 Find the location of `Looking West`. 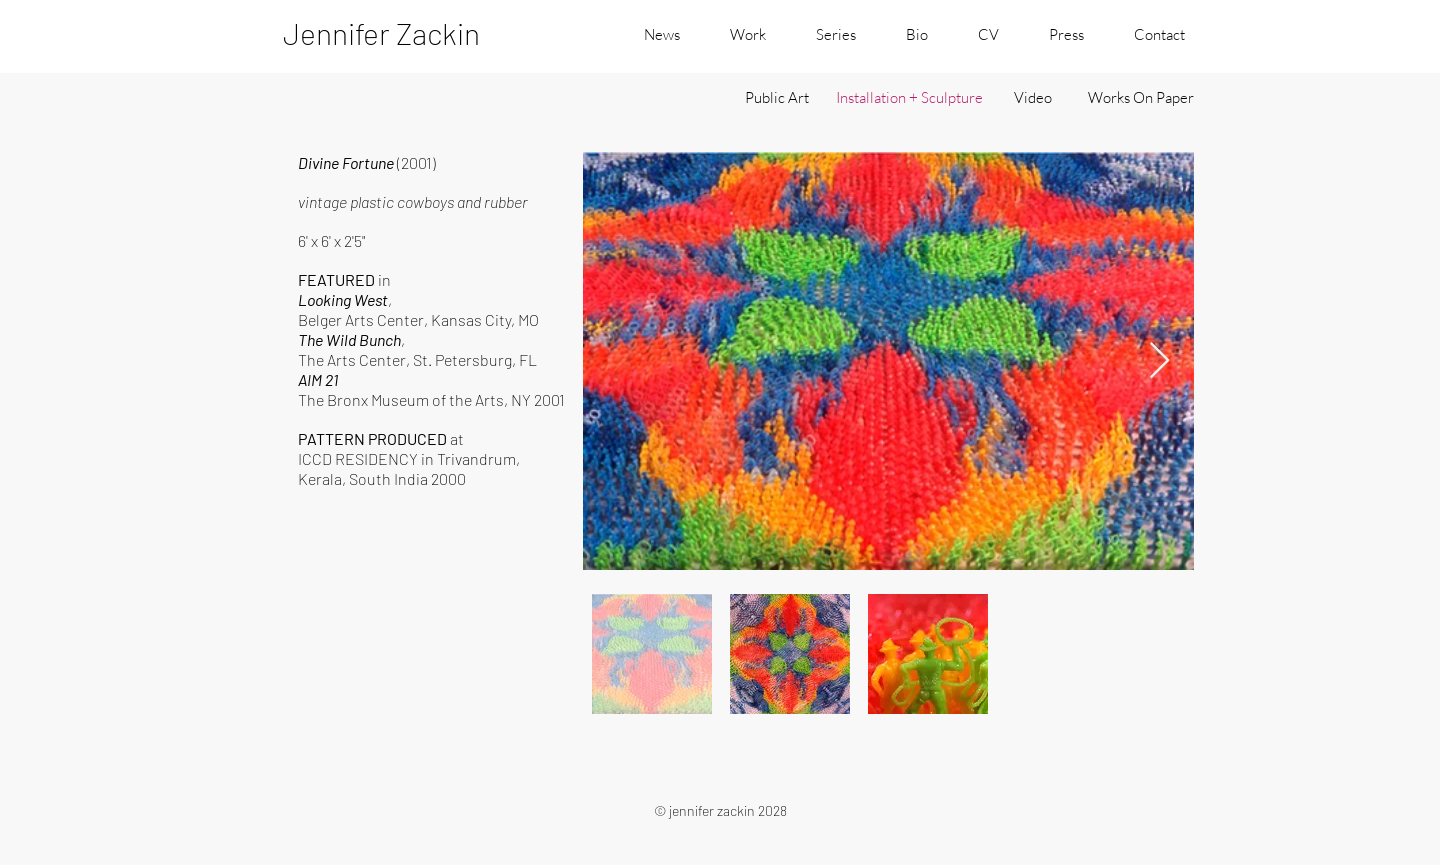

Looking West is located at coordinates (343, 299).